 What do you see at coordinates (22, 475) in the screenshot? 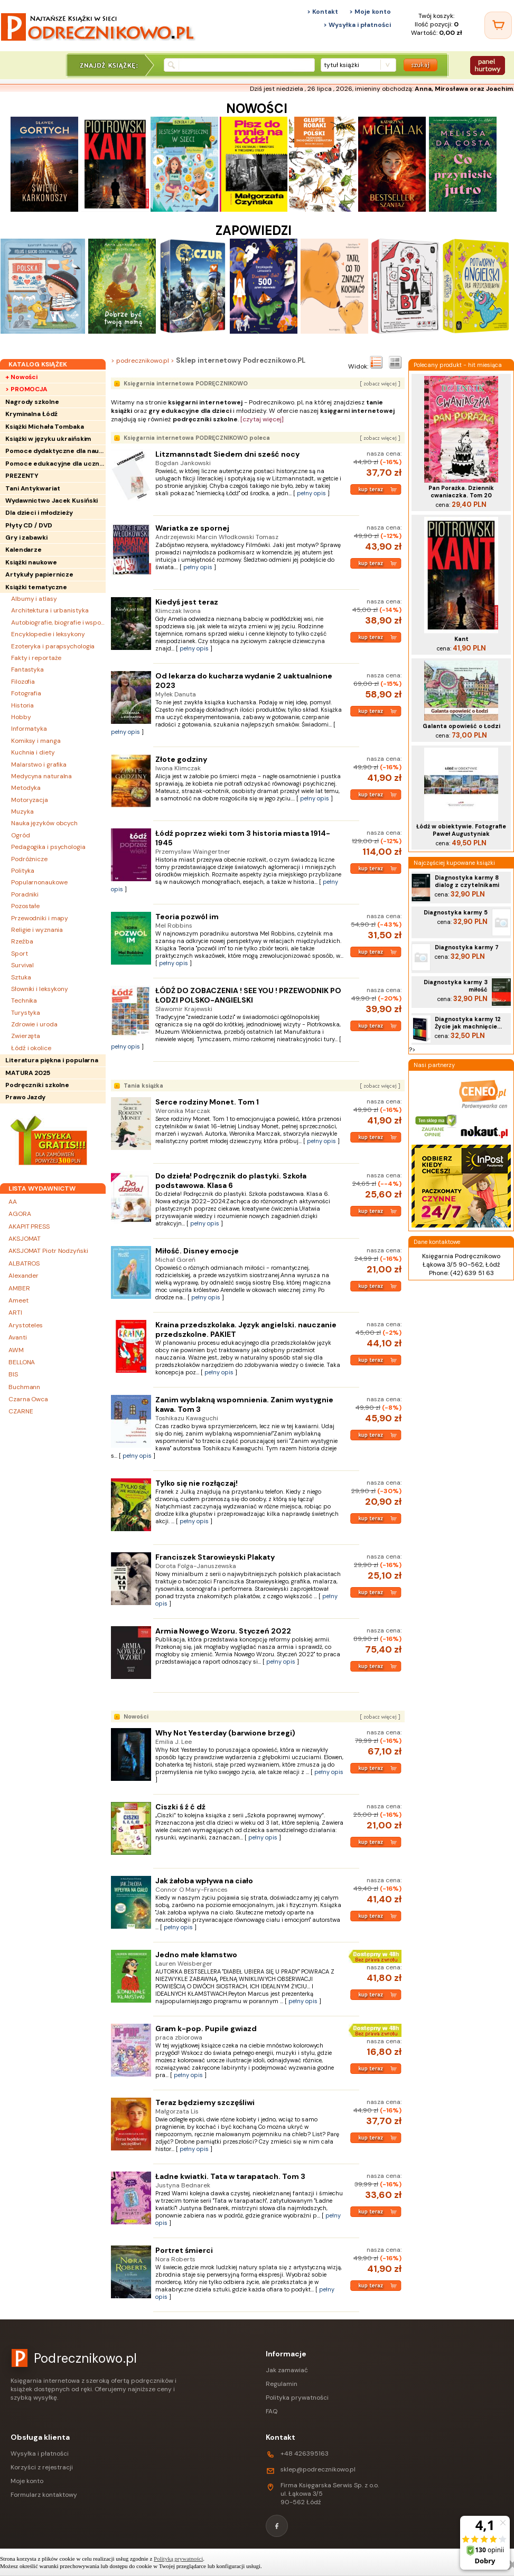
I see `PREZENTY` at bounding box center [22, 475].